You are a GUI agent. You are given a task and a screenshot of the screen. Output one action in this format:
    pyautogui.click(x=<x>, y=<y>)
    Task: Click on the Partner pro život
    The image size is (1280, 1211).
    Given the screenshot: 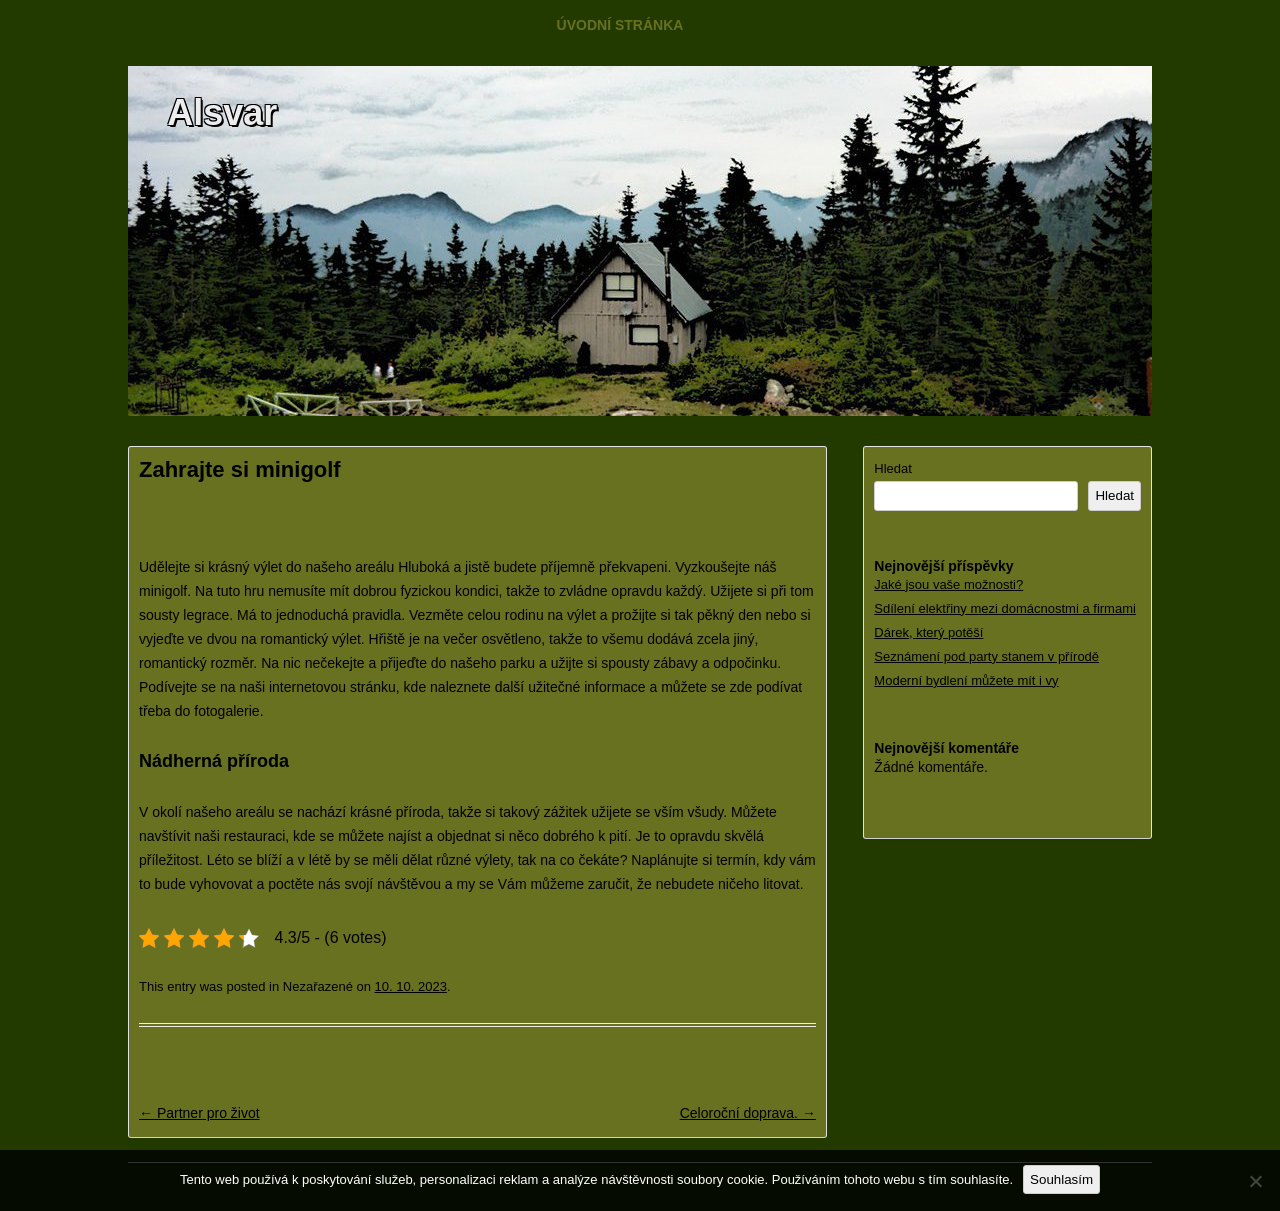 What is the action you would take?
    pyautogui.click(x=199, y=1113)
    